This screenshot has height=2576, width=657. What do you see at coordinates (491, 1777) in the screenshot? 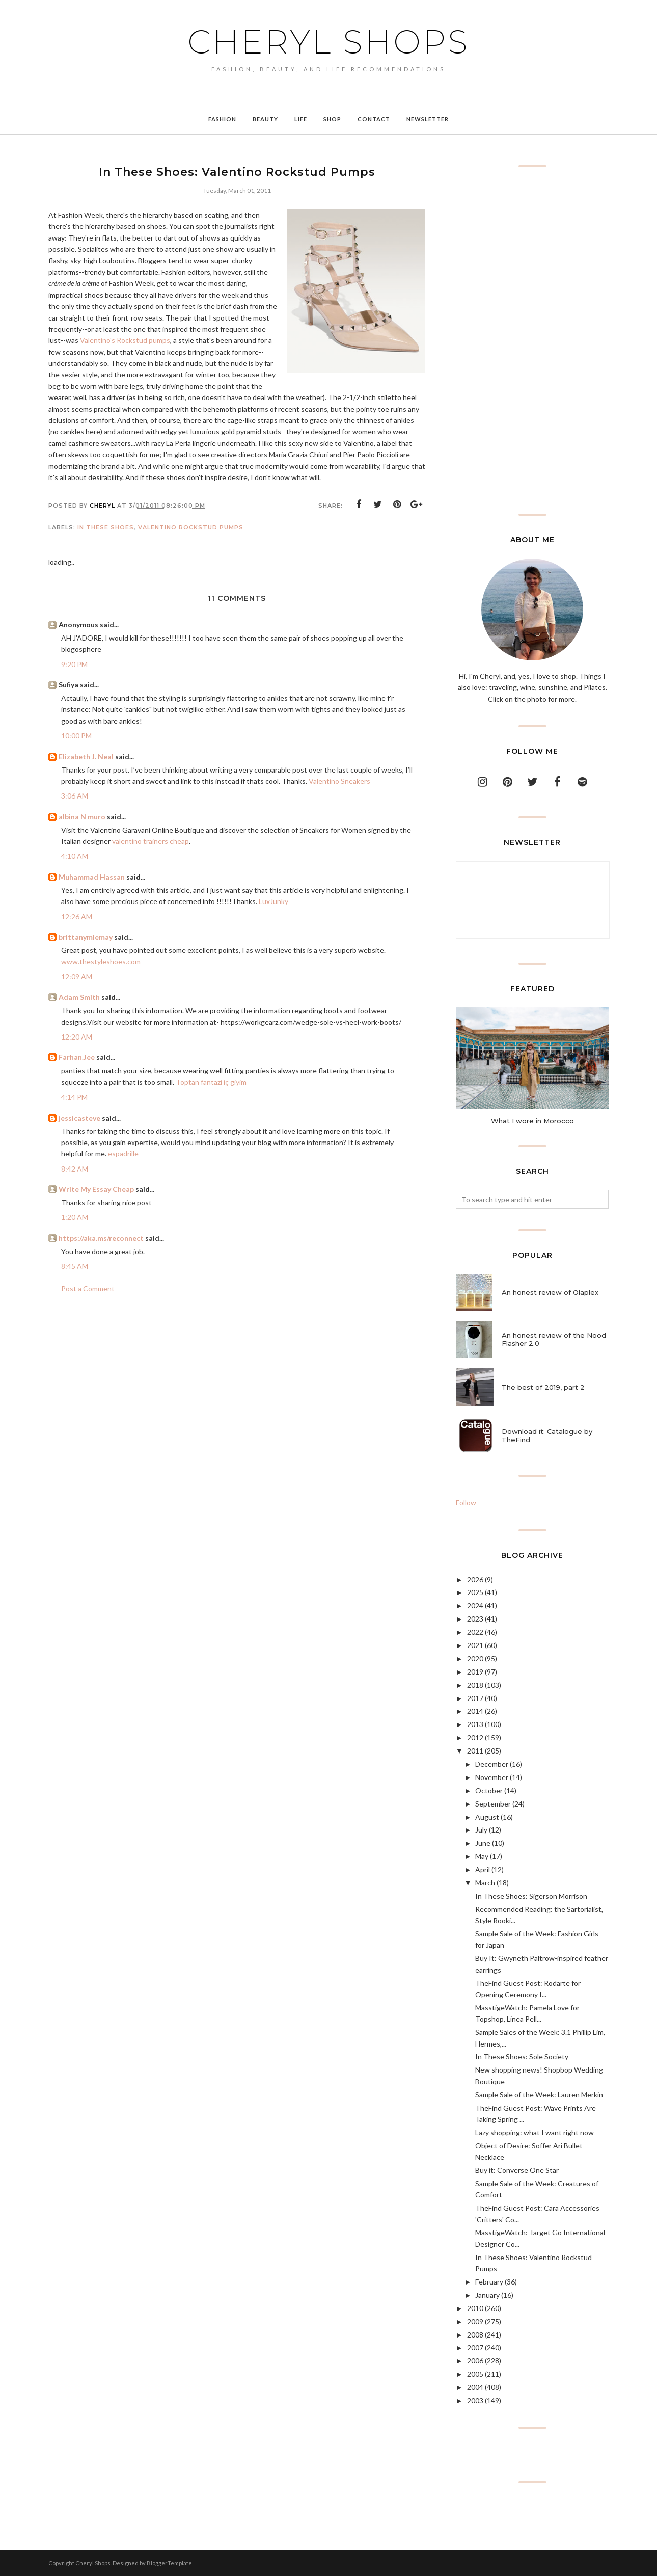
I see `November` at bounding box center [491, 1777].